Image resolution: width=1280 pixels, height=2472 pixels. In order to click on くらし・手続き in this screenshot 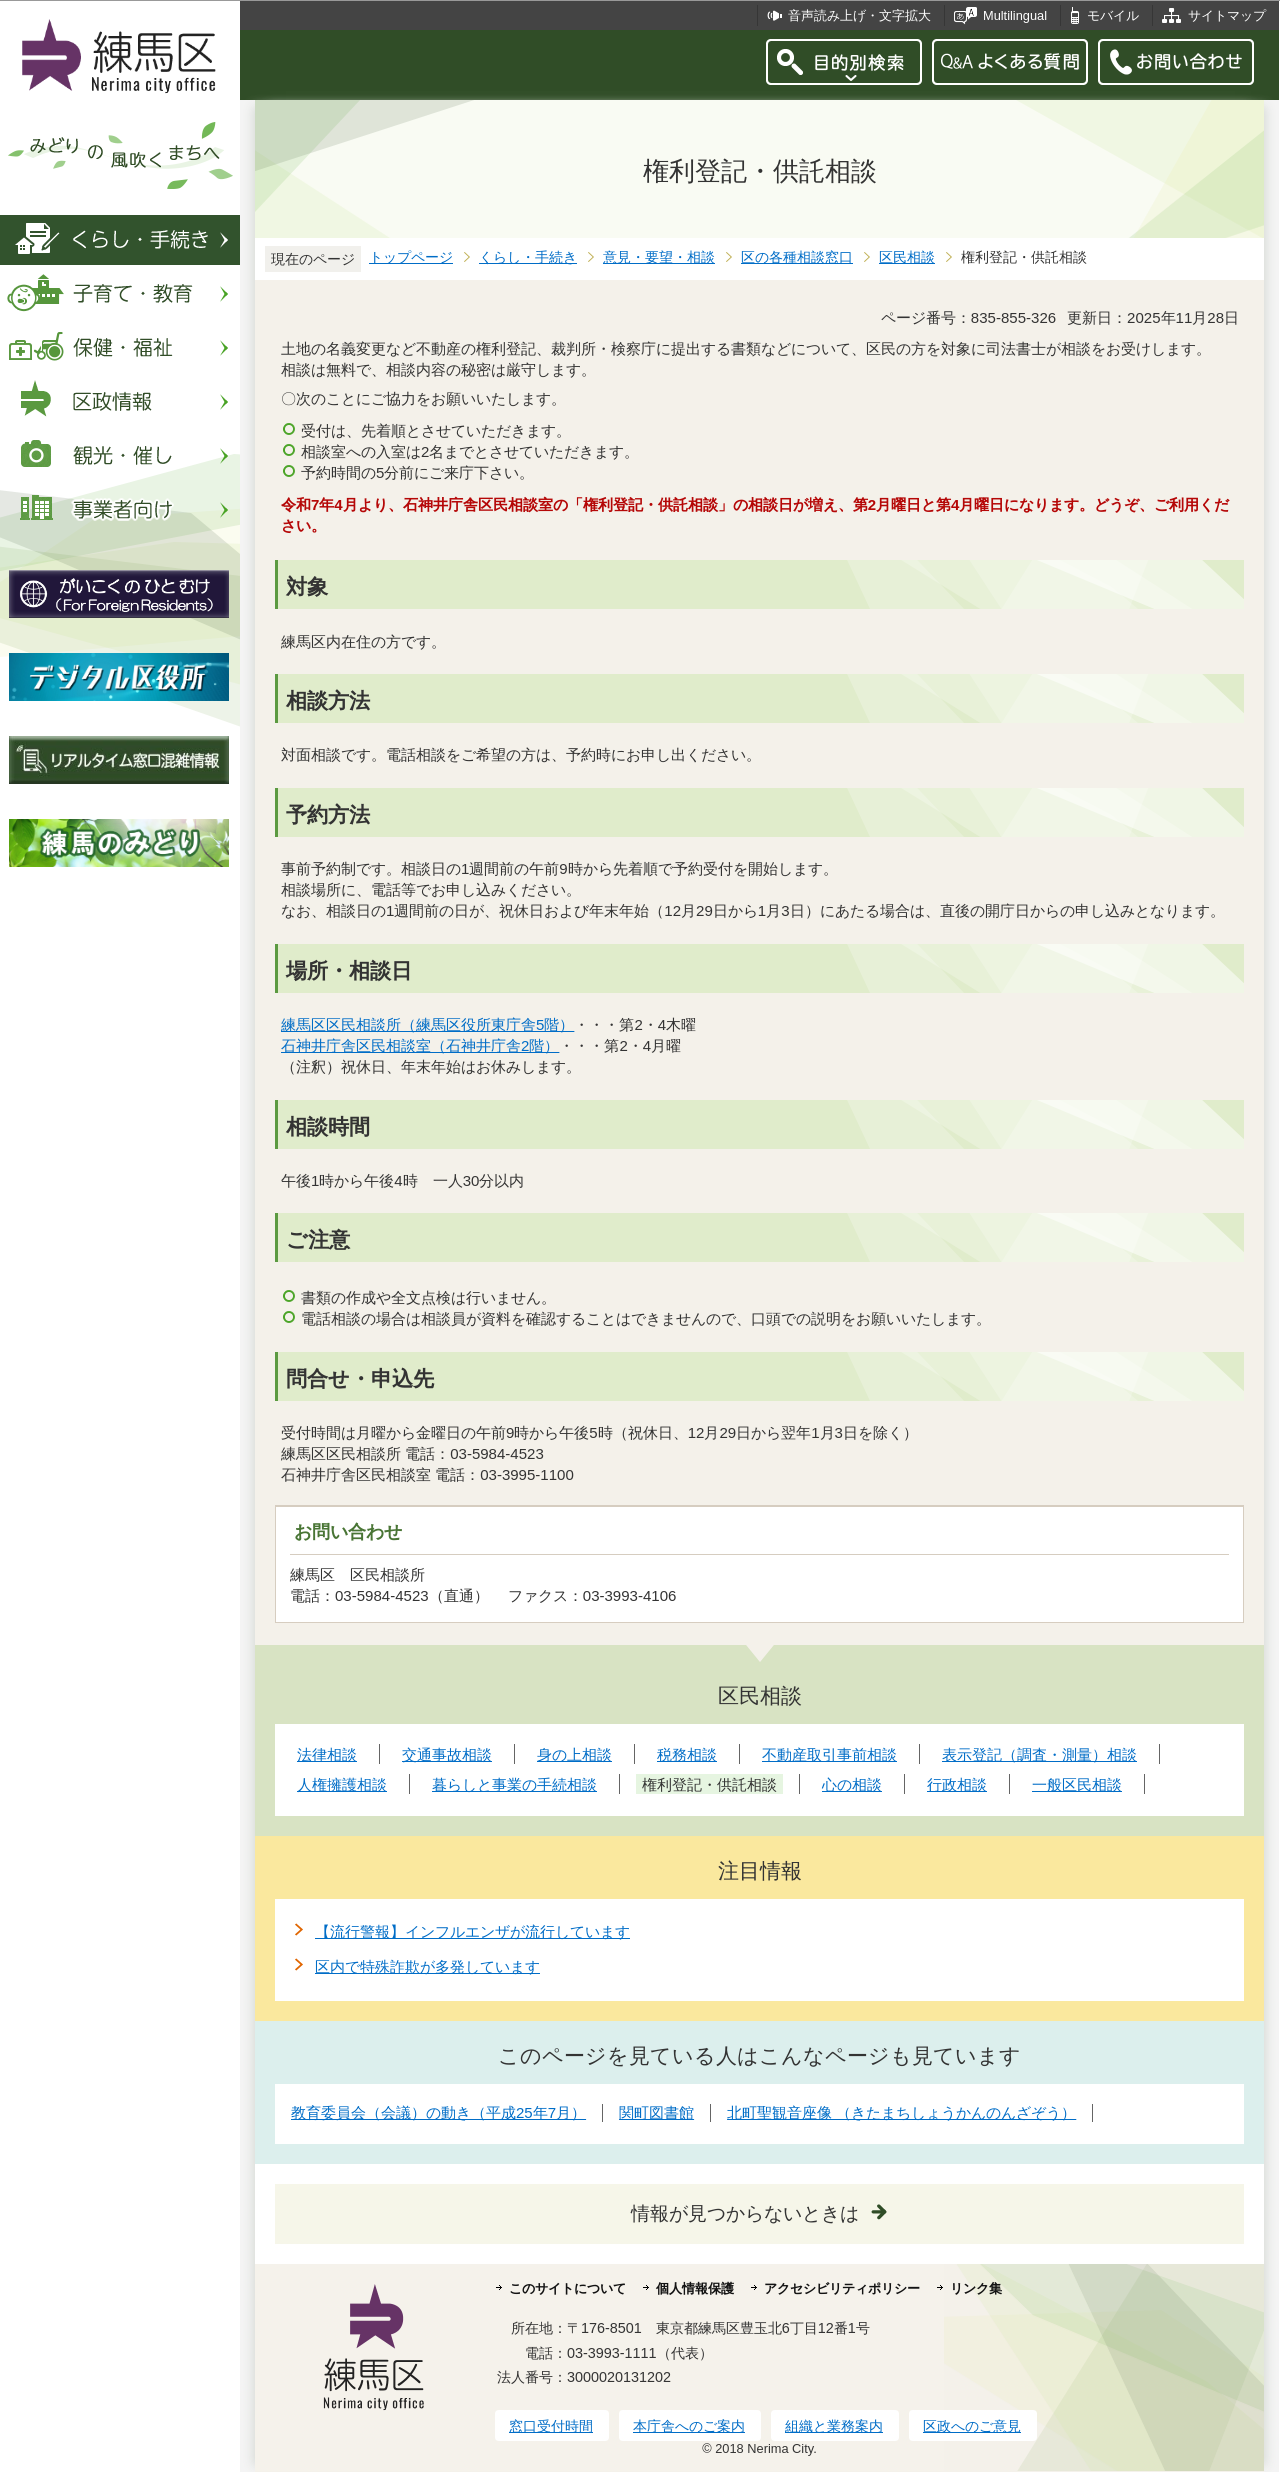, I will do `click(528, 257)`.